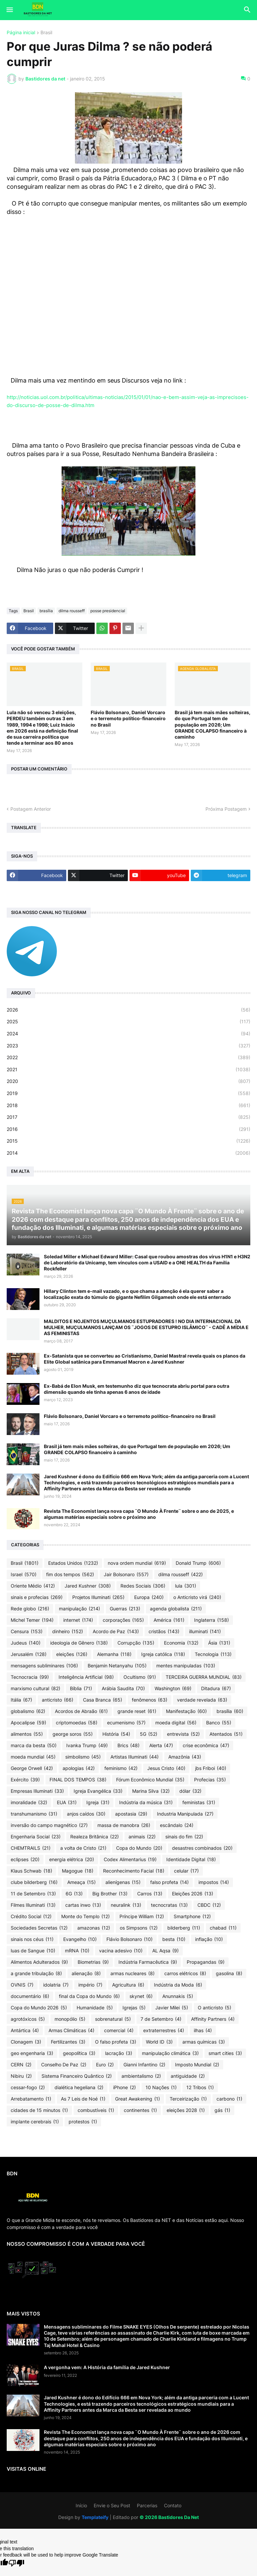  What do you see at coordinates (86, 1814) in the screenshot?
I see `anjos caídos` at bounding box center [86, 1814].